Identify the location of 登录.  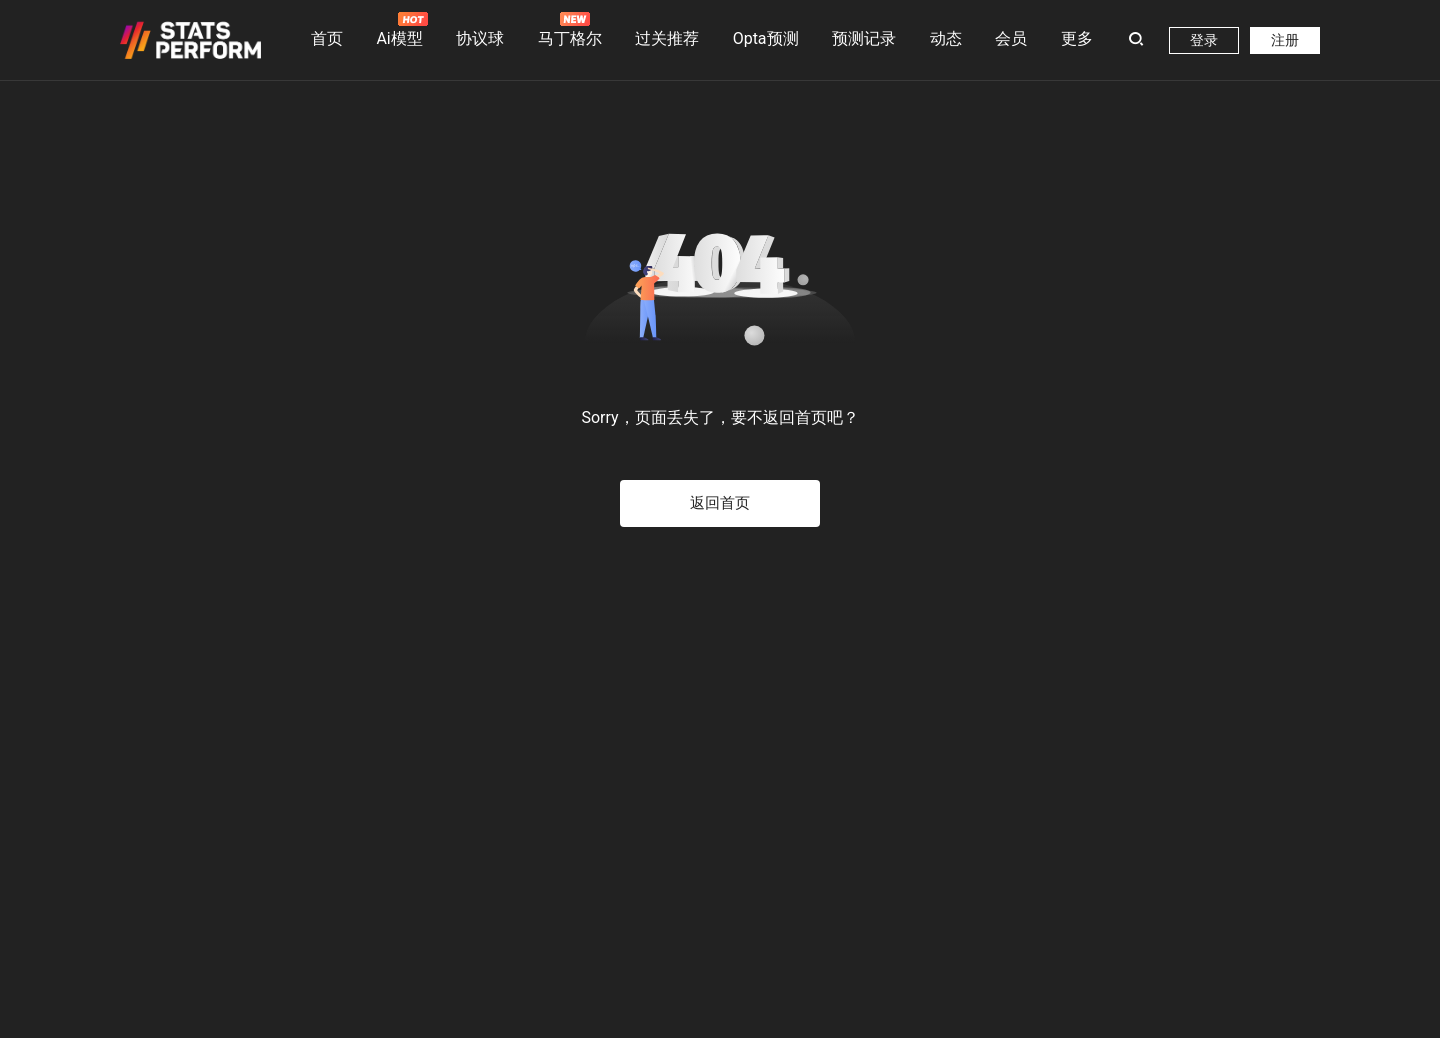
(1204, 40).